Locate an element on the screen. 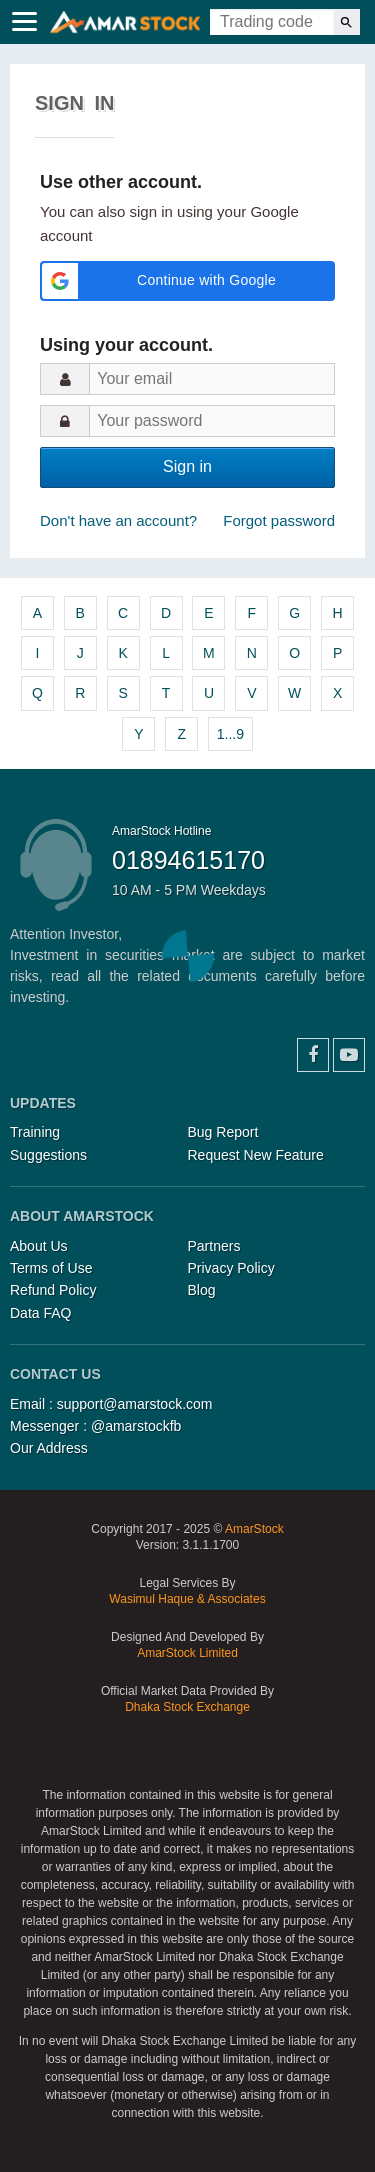 The image size is (375, 2172). AmarStock Limited is located at coordinates (187, 1653).